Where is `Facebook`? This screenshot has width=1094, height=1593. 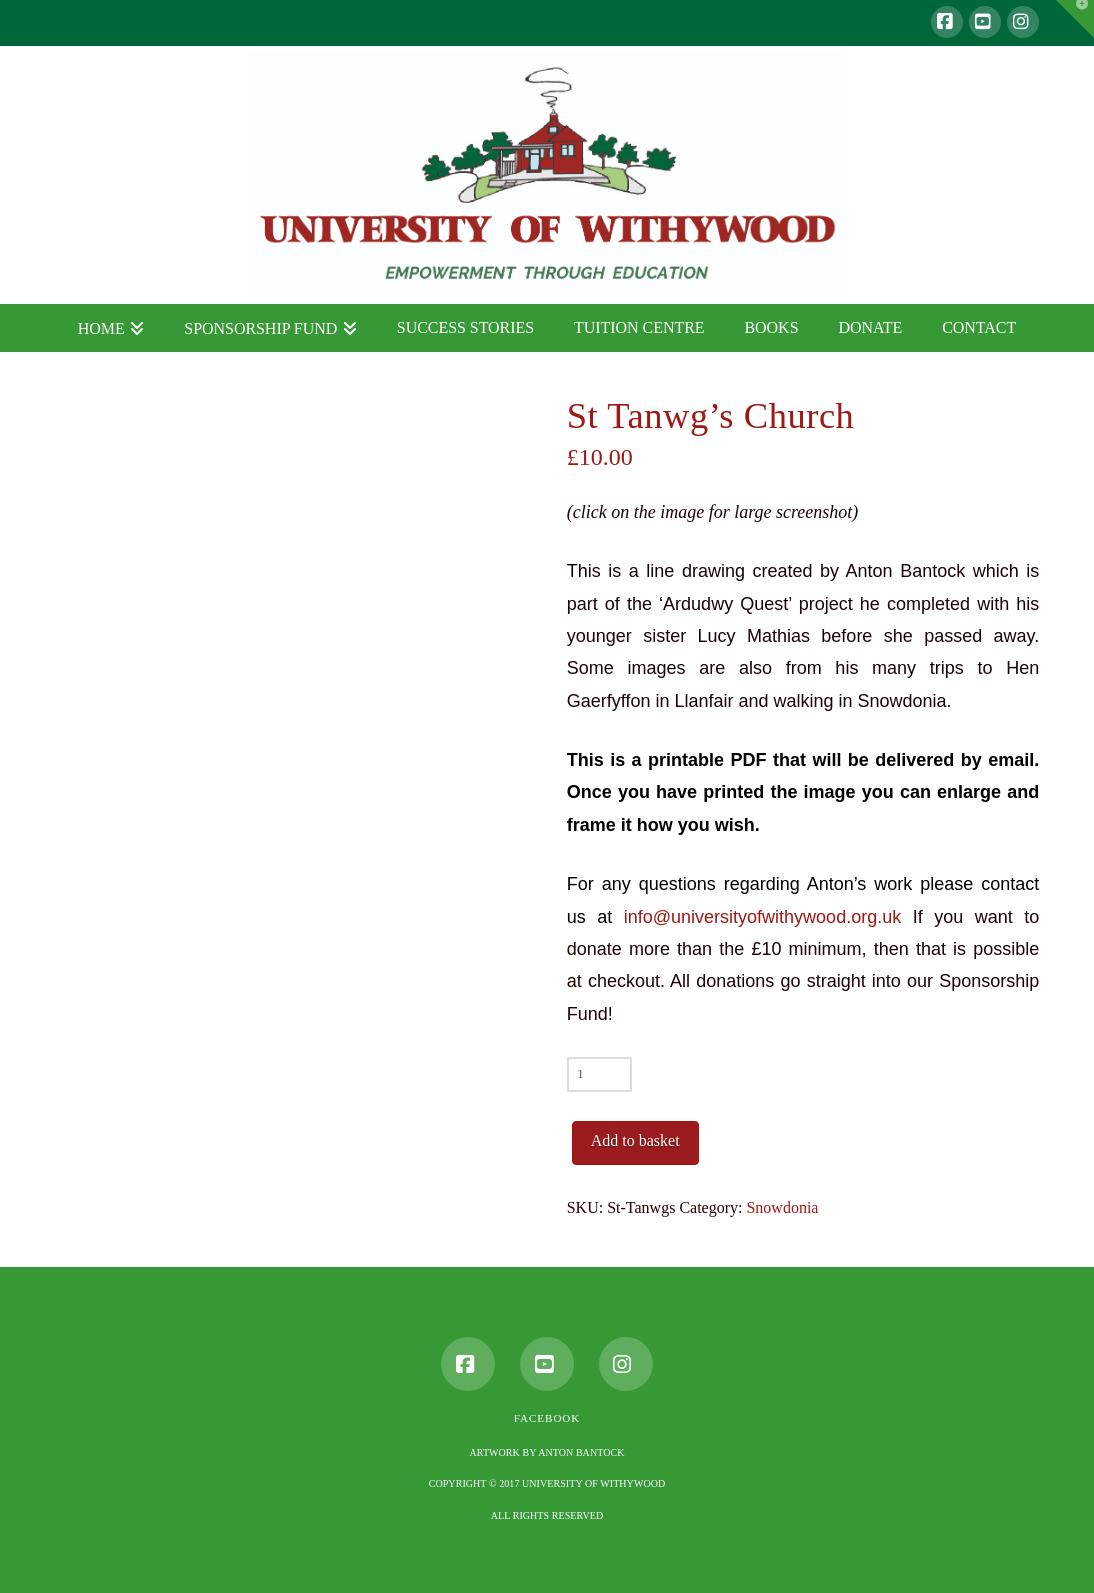
Facebook is located at coordinates (547, 1418).